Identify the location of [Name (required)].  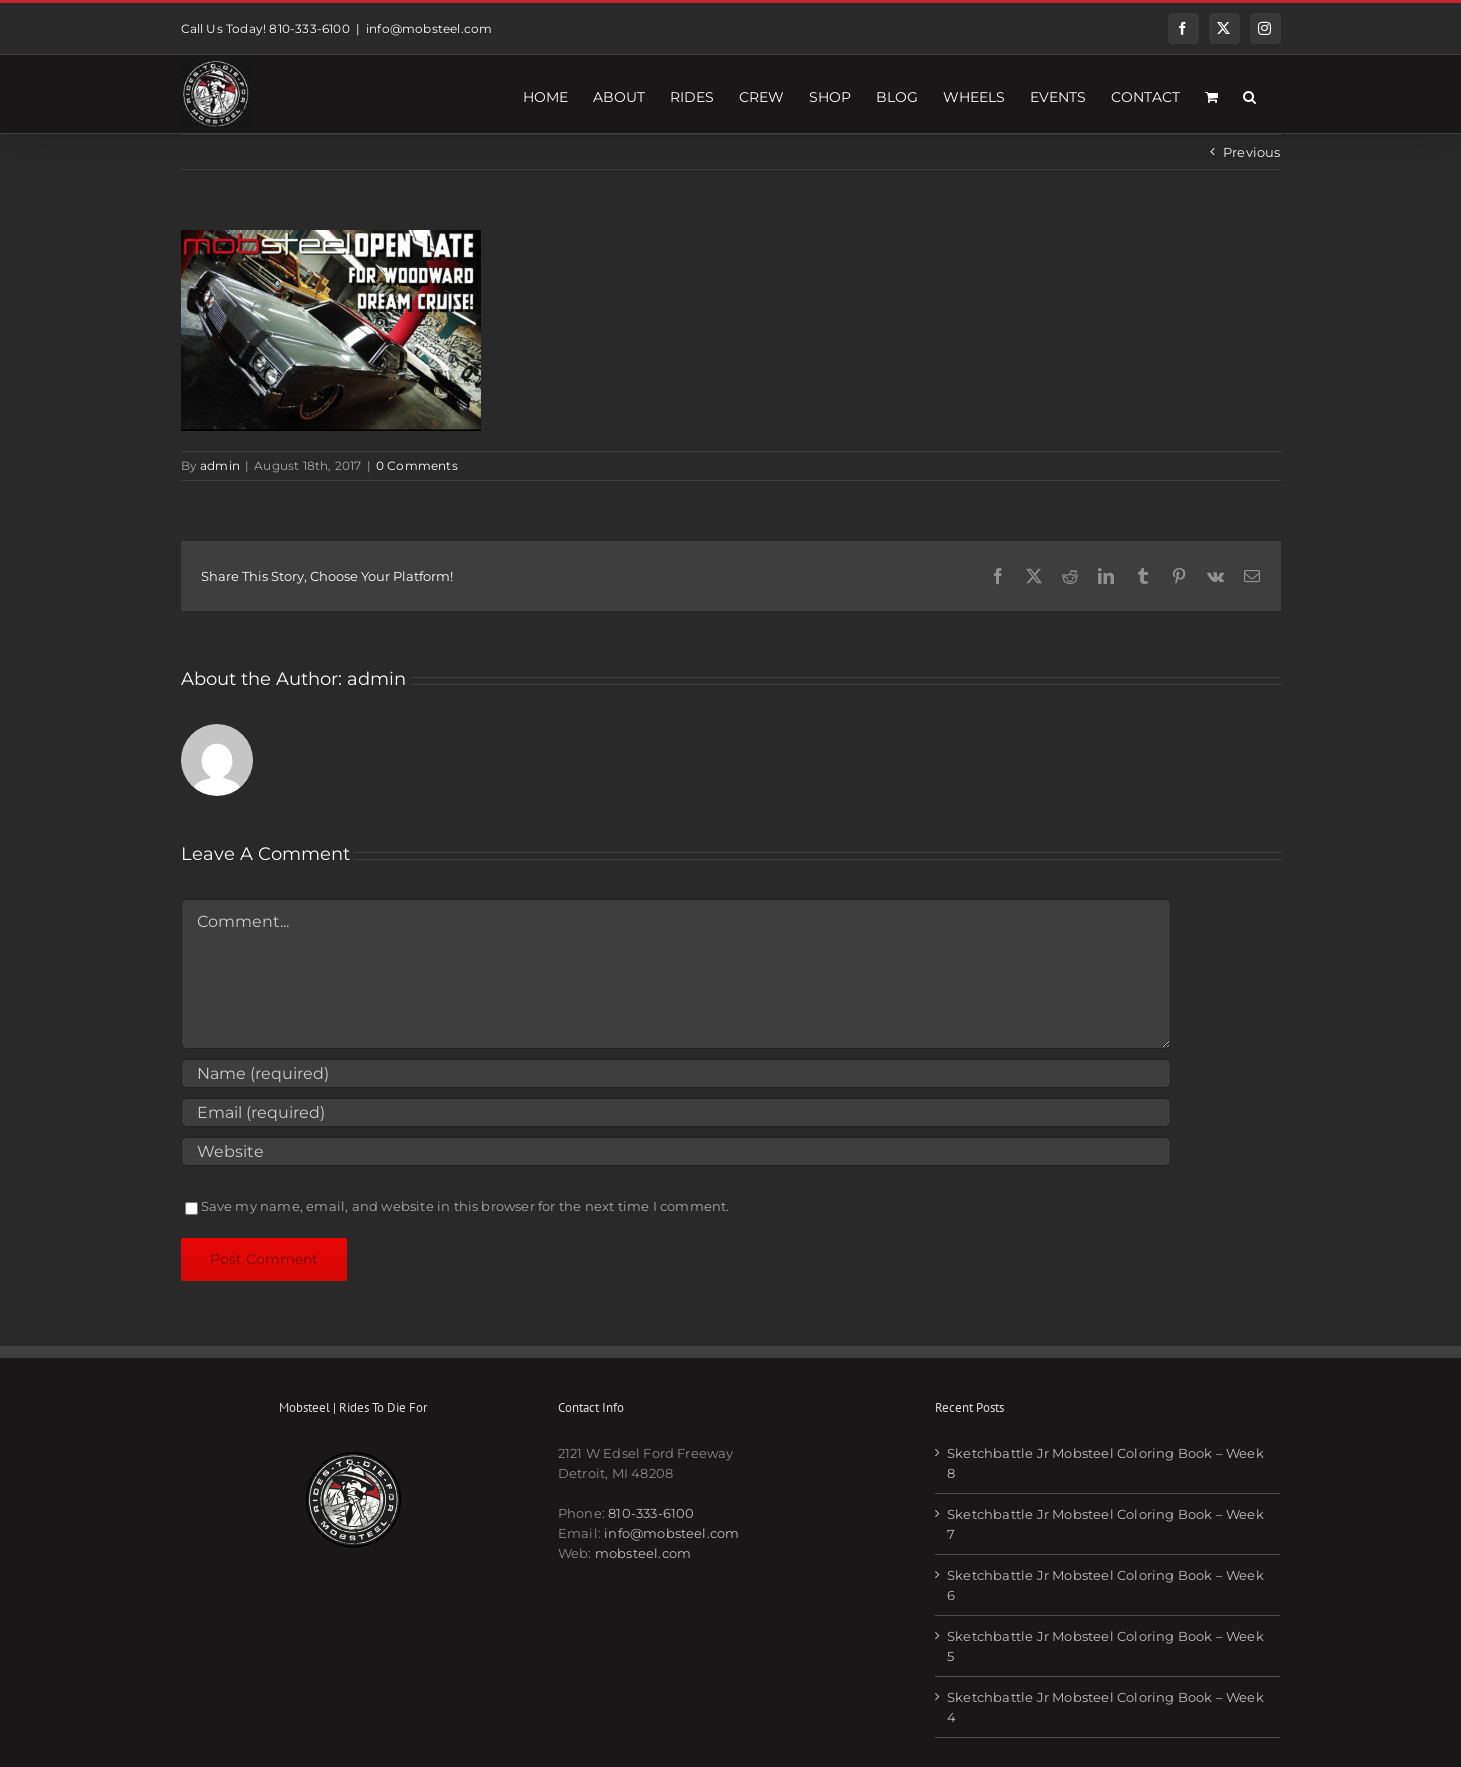
(676, 1073).